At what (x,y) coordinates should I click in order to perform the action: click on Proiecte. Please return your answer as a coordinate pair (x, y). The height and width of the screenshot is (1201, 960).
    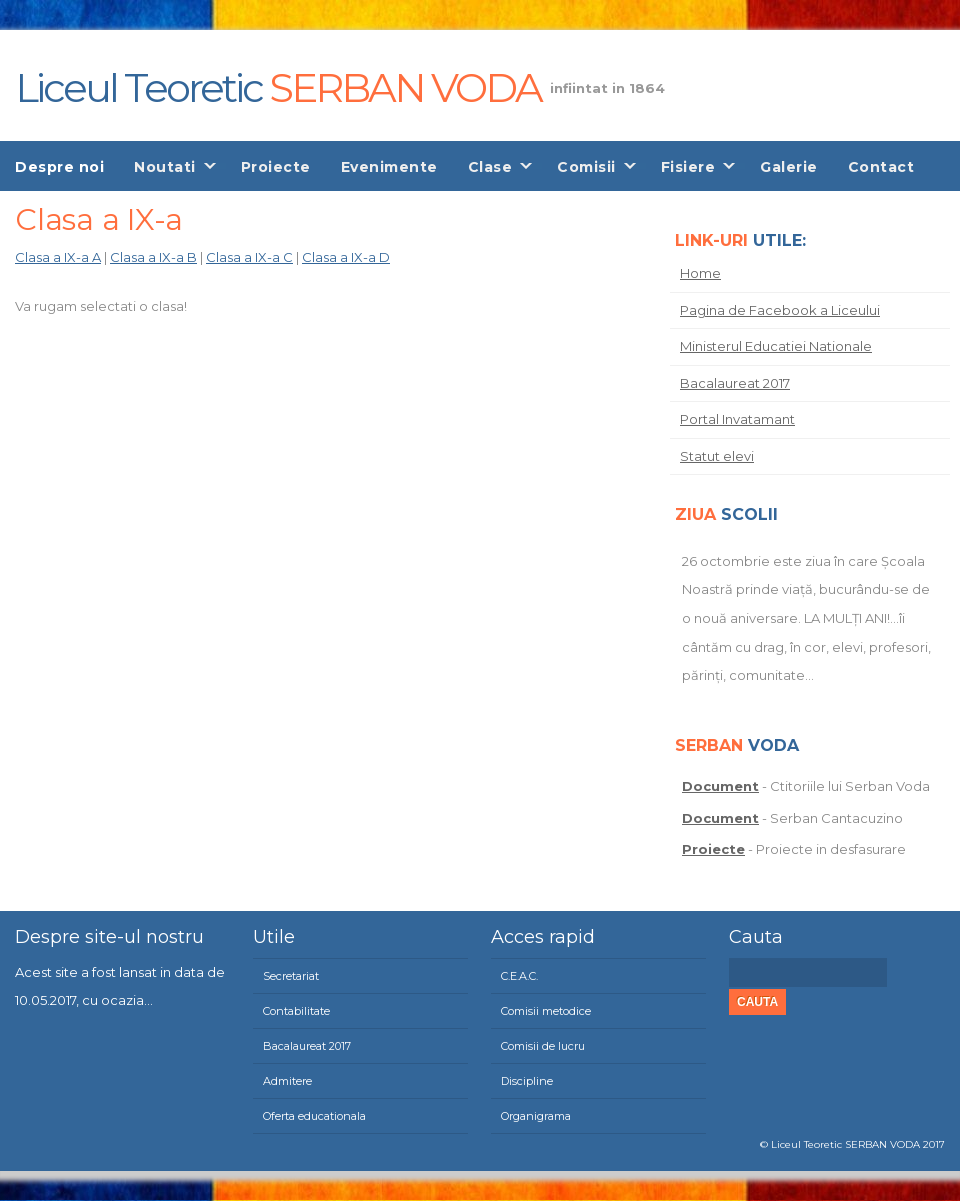
    Looking at the image, I should click on (276, 167).